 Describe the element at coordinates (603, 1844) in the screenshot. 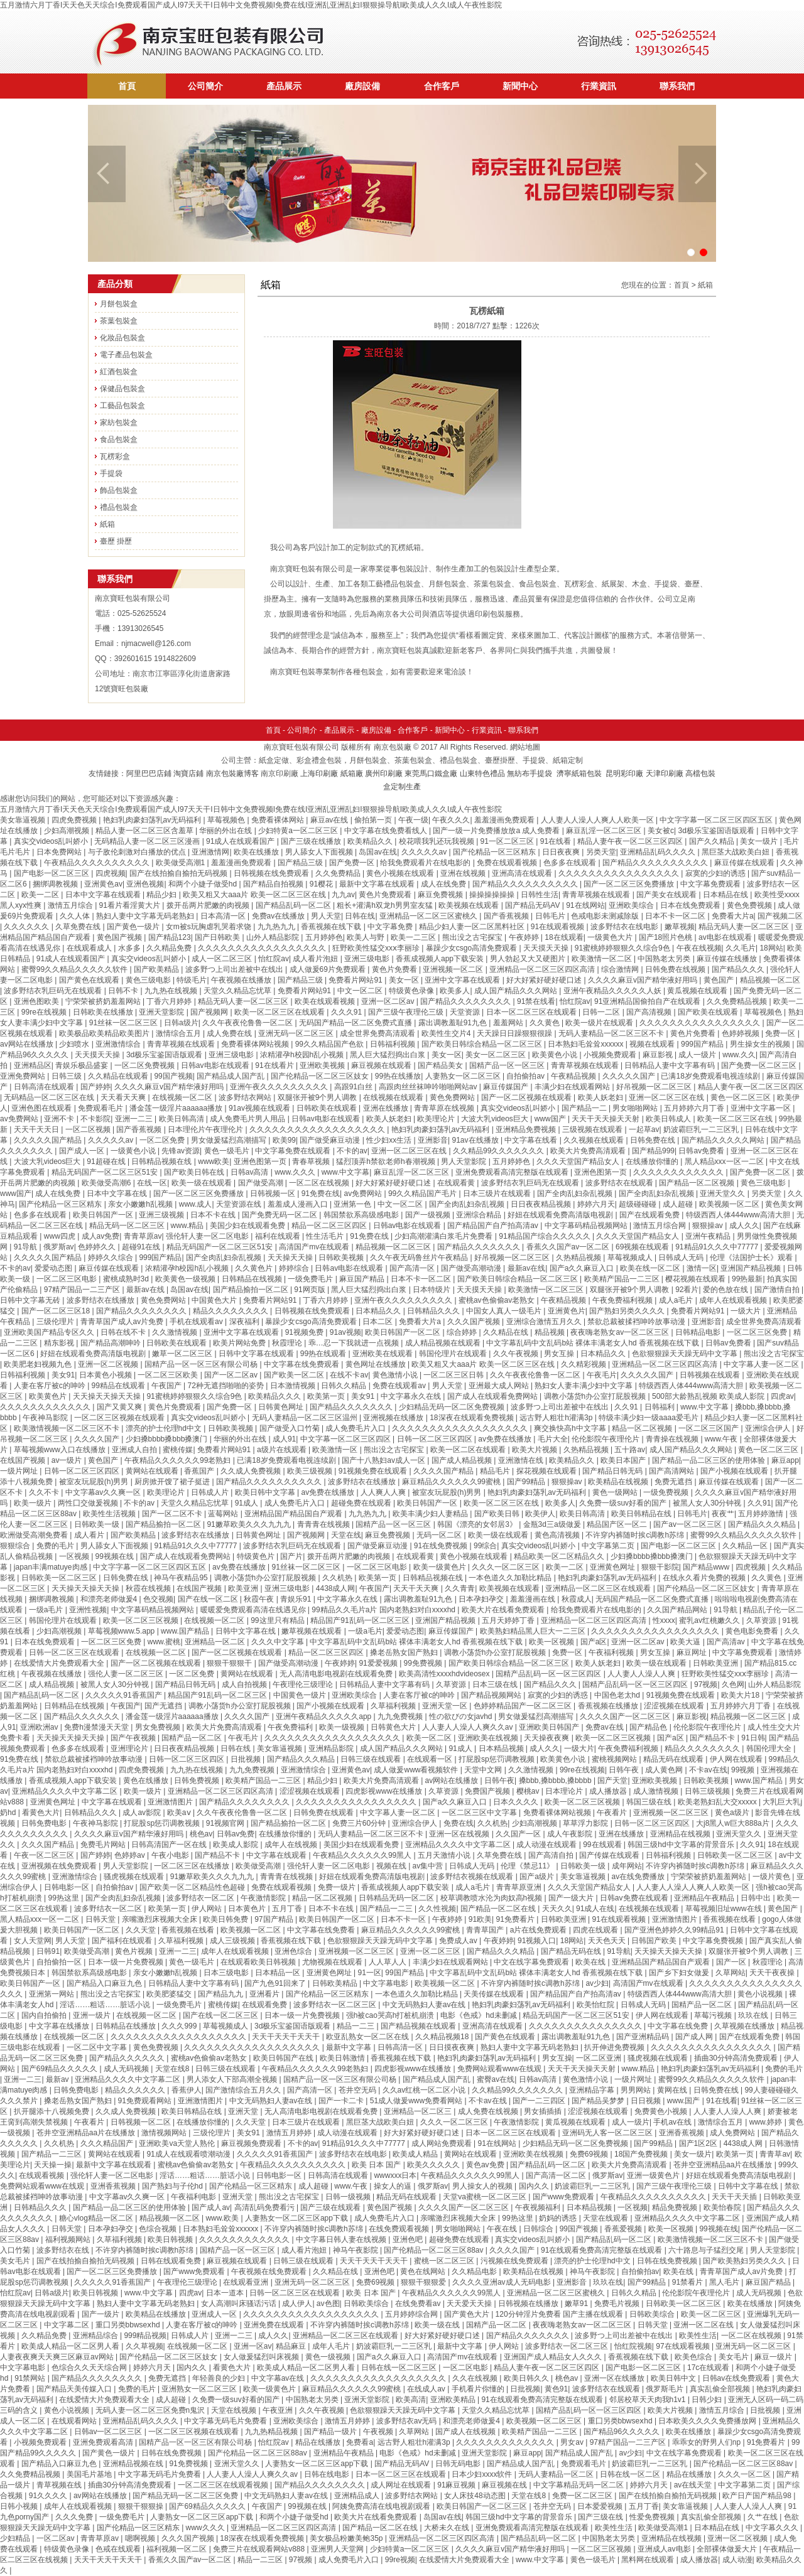

I see `99在线观看` at that location.